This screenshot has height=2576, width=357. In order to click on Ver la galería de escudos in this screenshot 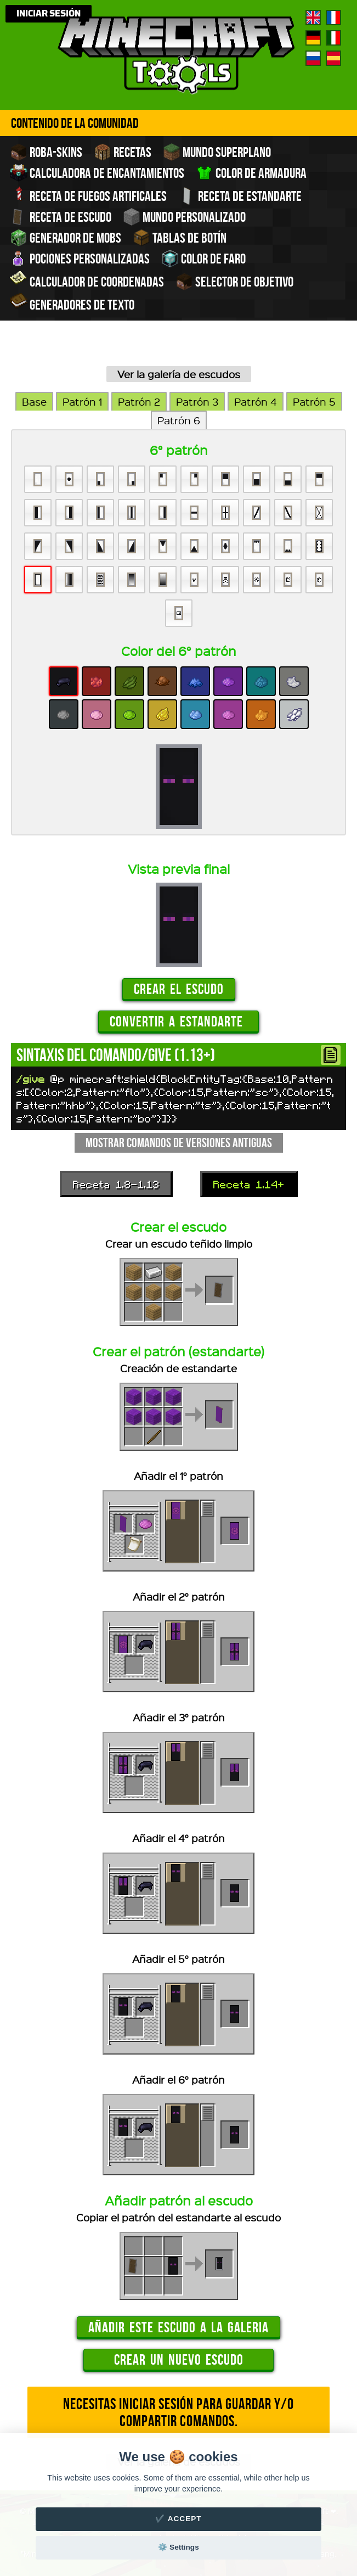, I will do `click(178, 374)`.